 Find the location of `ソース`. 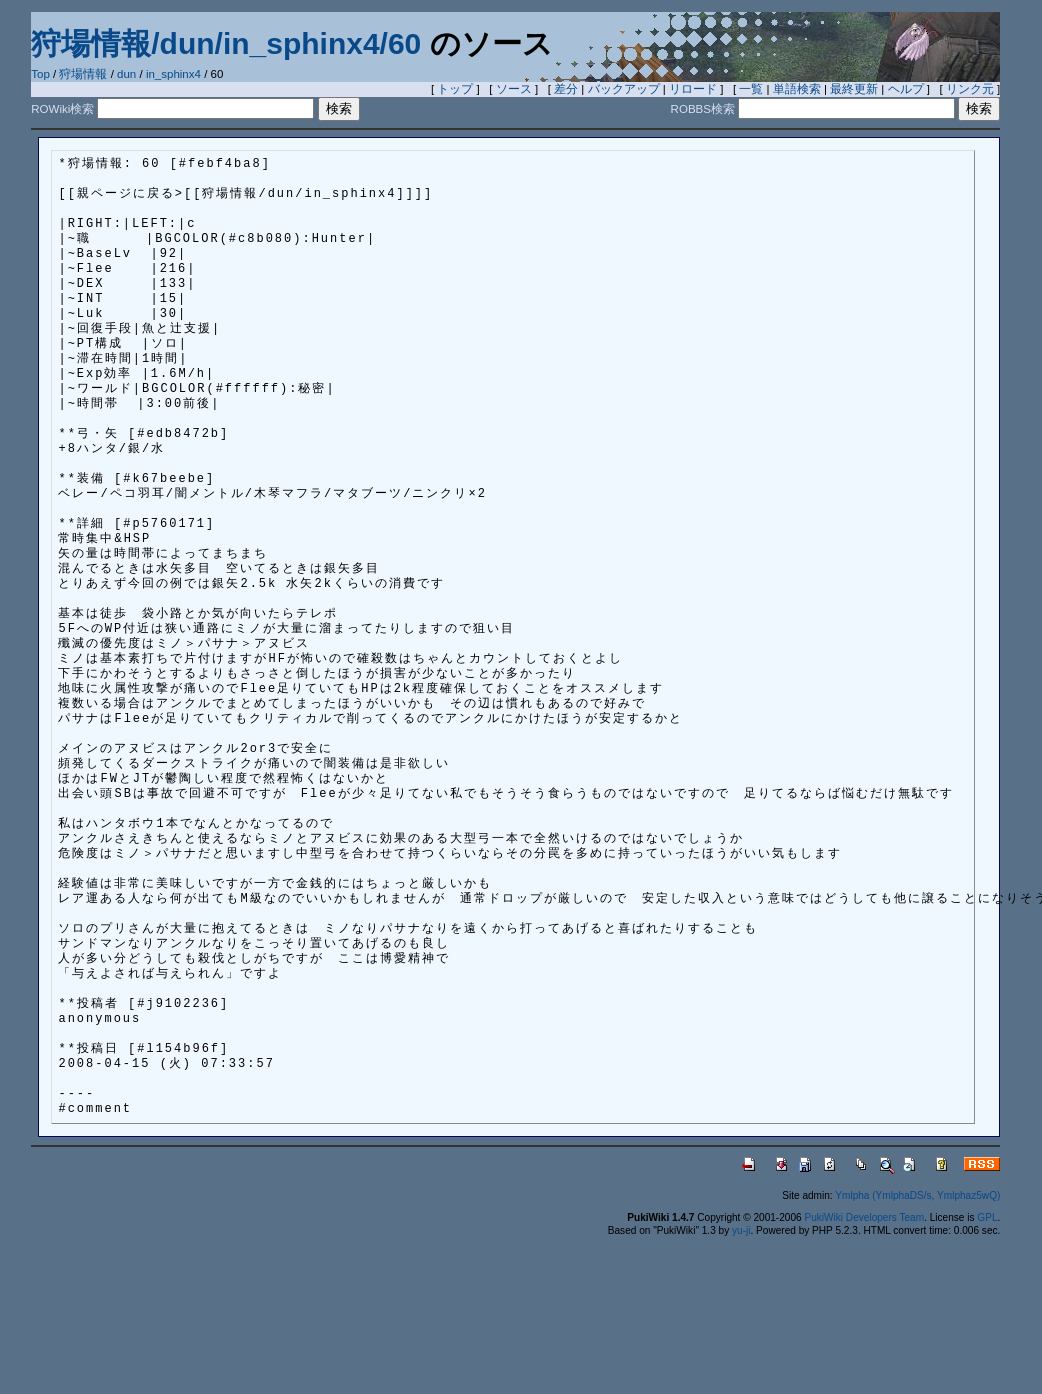

ソース is located at coordinates (514, 89).